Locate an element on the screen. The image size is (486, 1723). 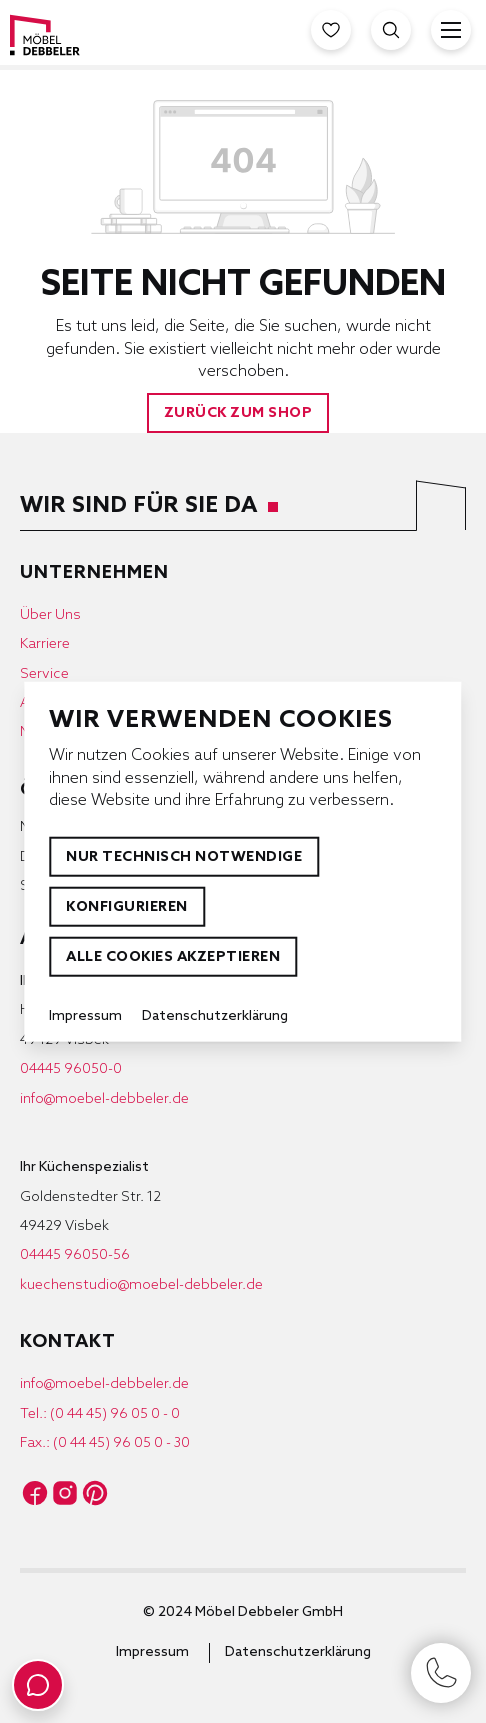
Alle Cookies akzeptieren is located at coordinates (173, 957).